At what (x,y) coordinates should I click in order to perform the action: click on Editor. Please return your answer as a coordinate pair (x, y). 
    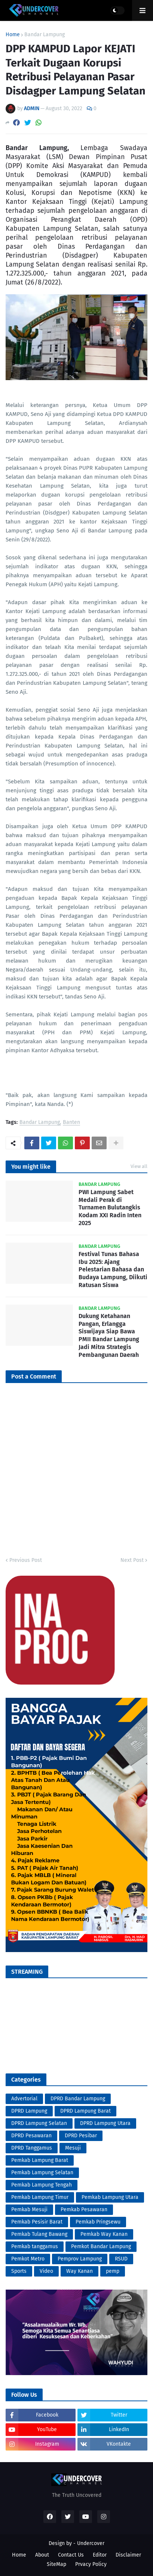
    Looking at the image, I should click on (100, 2555).